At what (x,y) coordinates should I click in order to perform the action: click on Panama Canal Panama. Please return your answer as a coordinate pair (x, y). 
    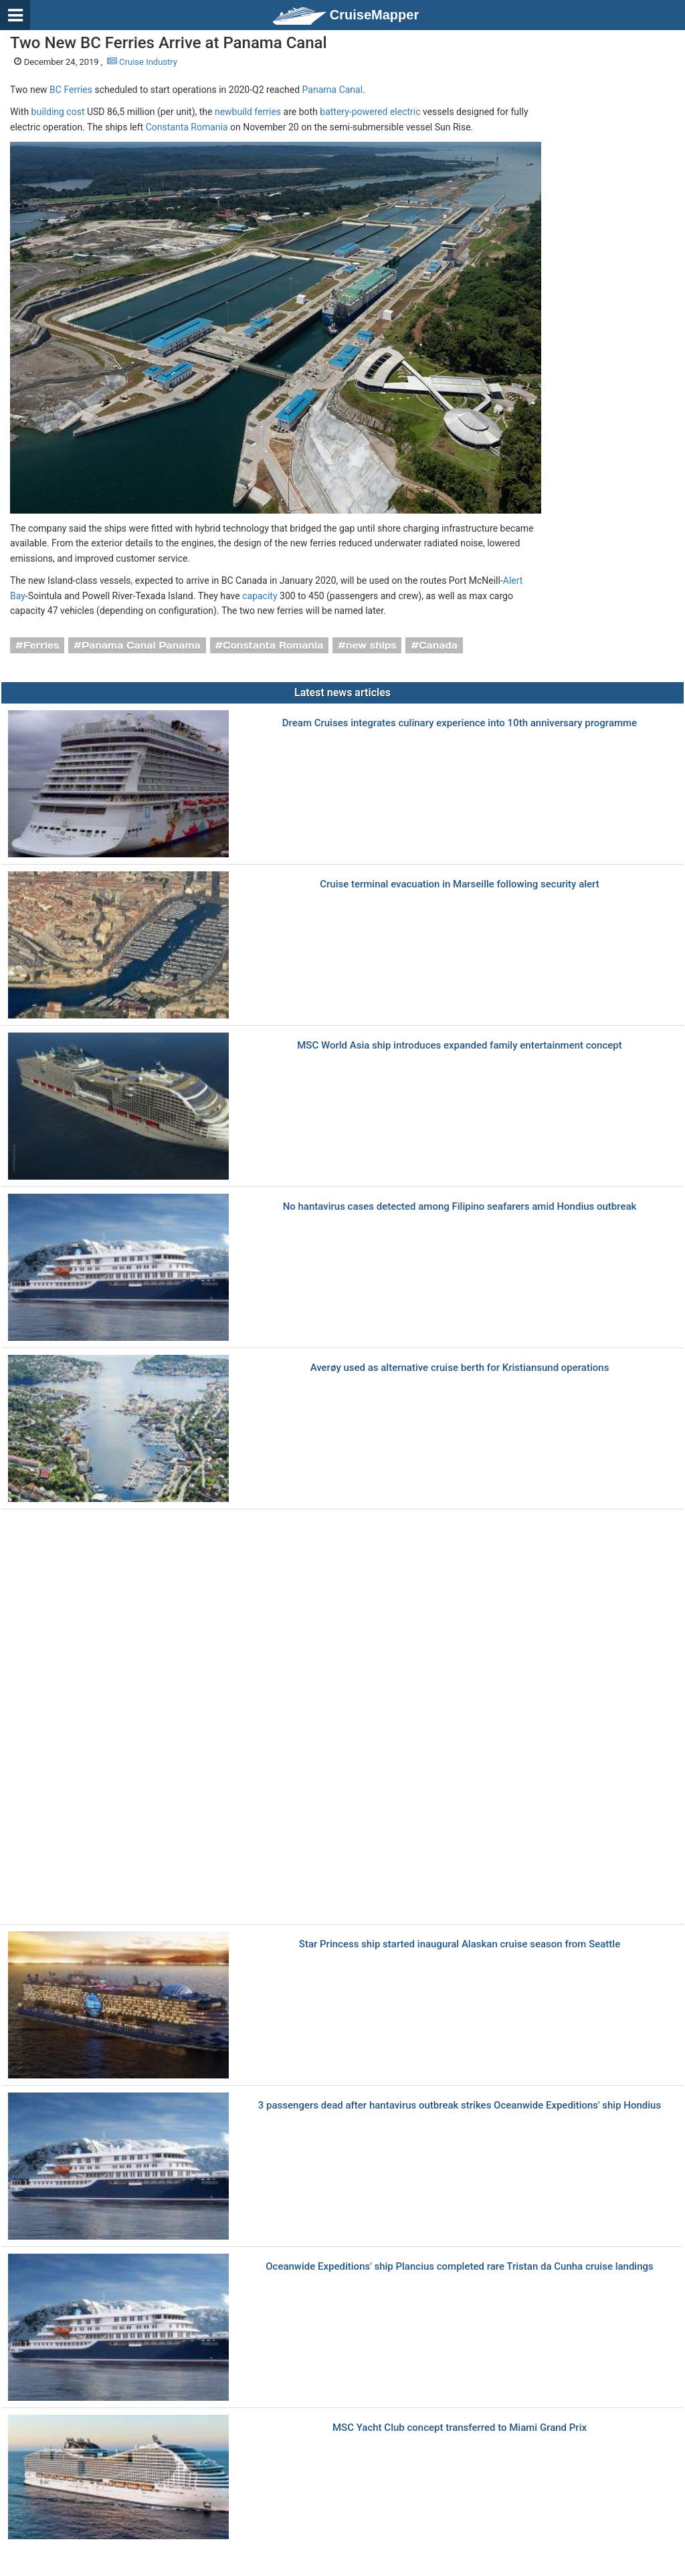
    Looking at the image, I should click on (141, 645).